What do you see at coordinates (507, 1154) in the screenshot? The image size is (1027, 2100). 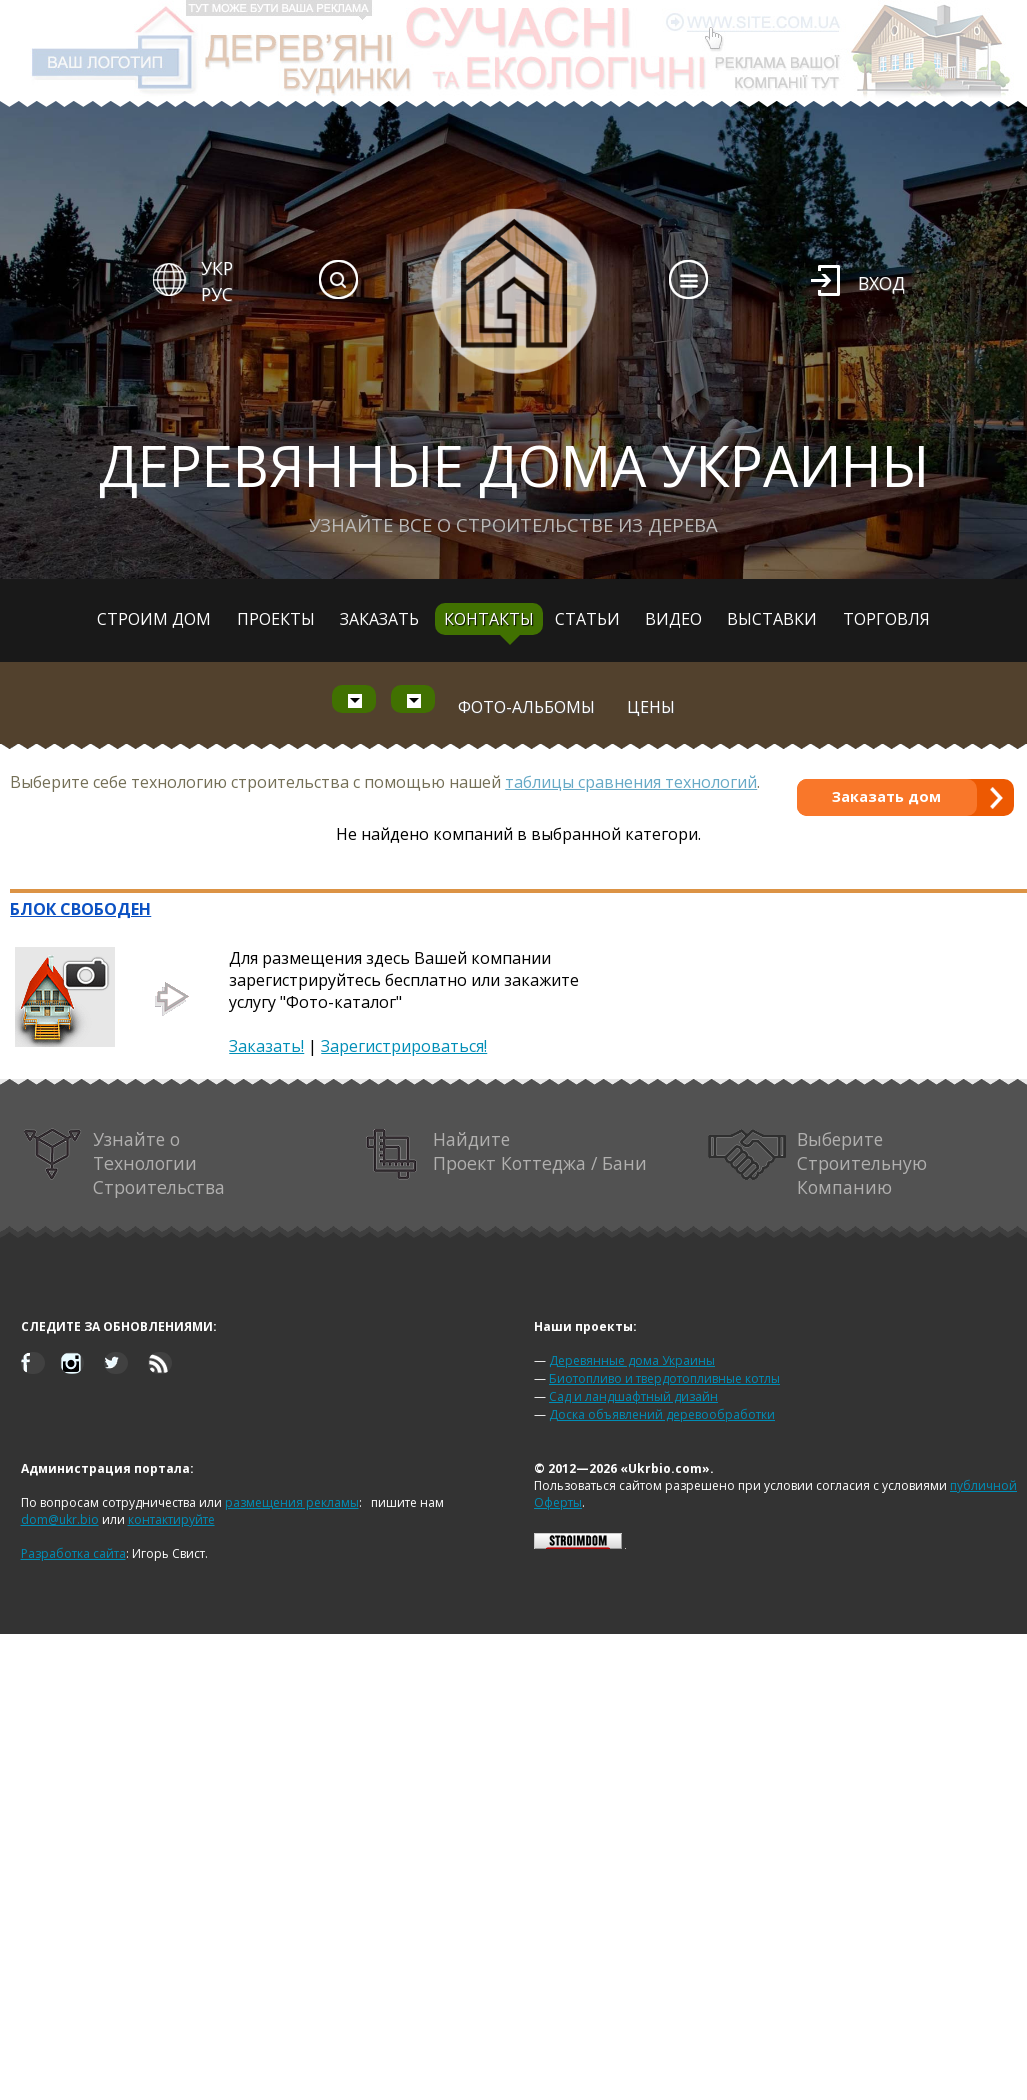 I see `Найдите` at bounding box center [507, 1154].